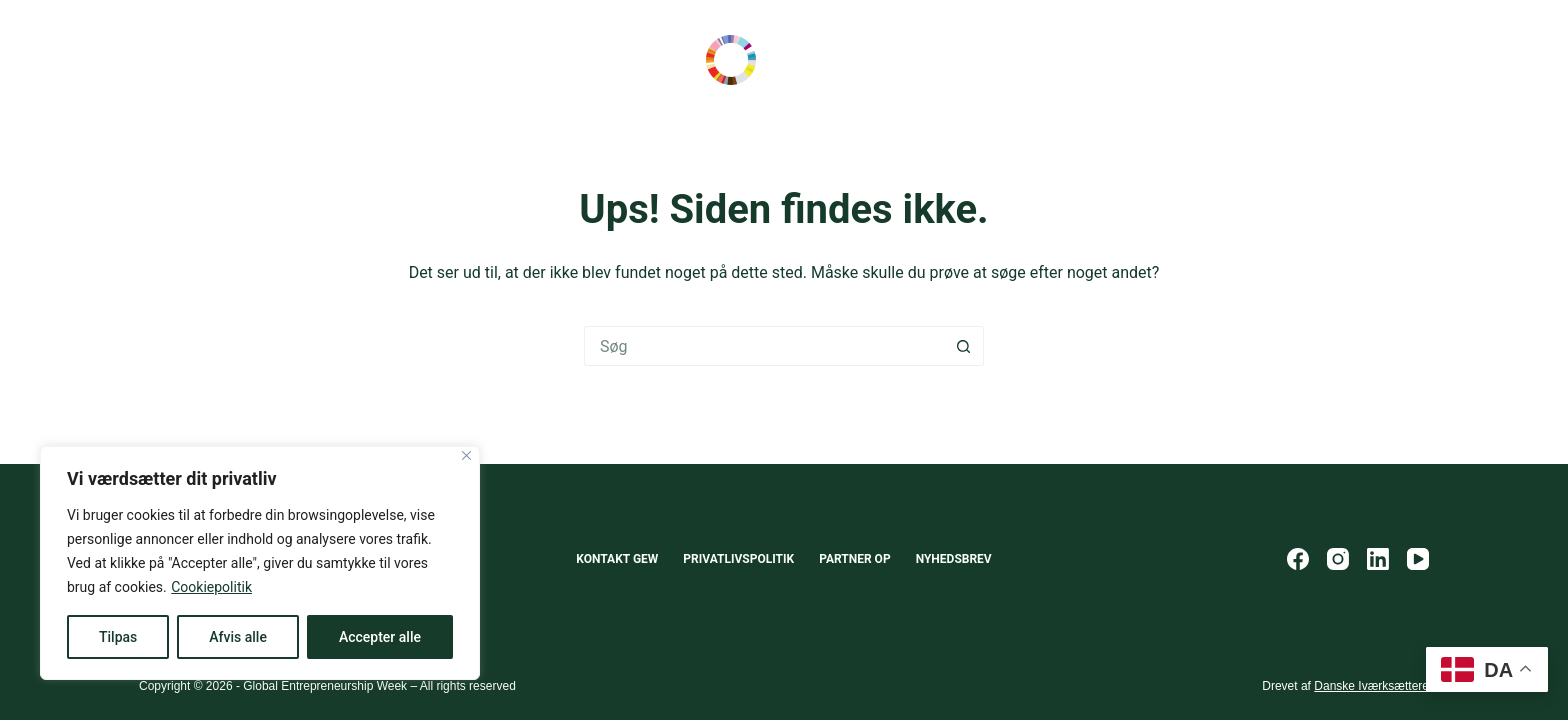  I want to click on Partner op, so click(855, 559).